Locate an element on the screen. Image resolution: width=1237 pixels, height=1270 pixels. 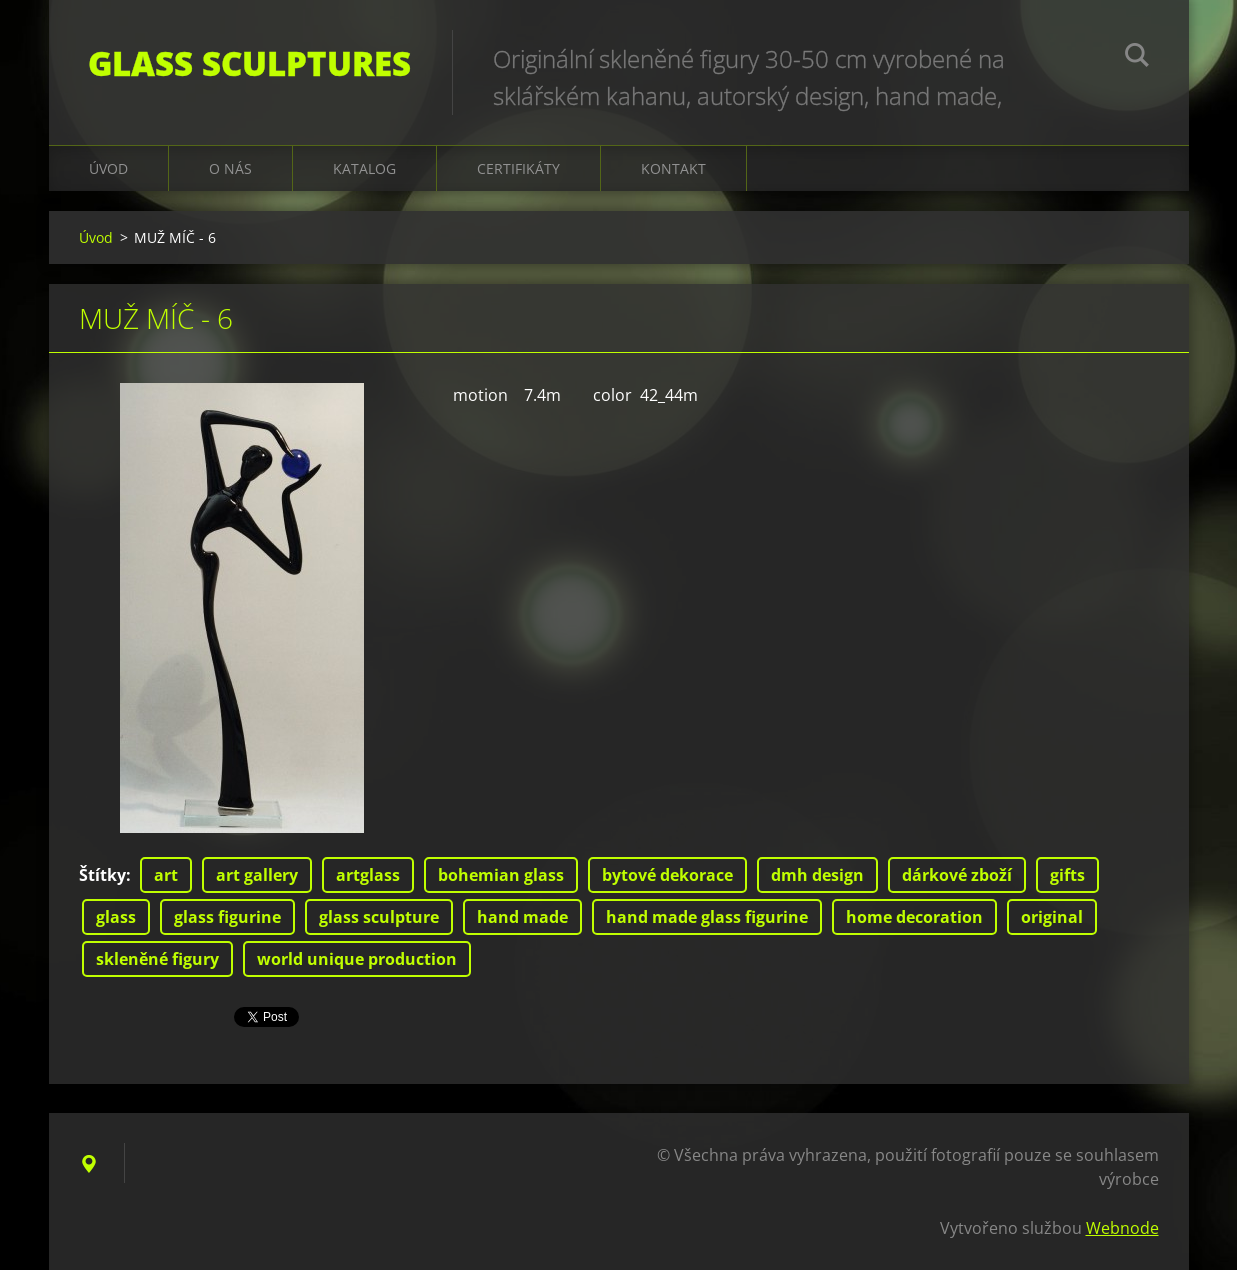
home decoration is located at coordinates (914, 917).